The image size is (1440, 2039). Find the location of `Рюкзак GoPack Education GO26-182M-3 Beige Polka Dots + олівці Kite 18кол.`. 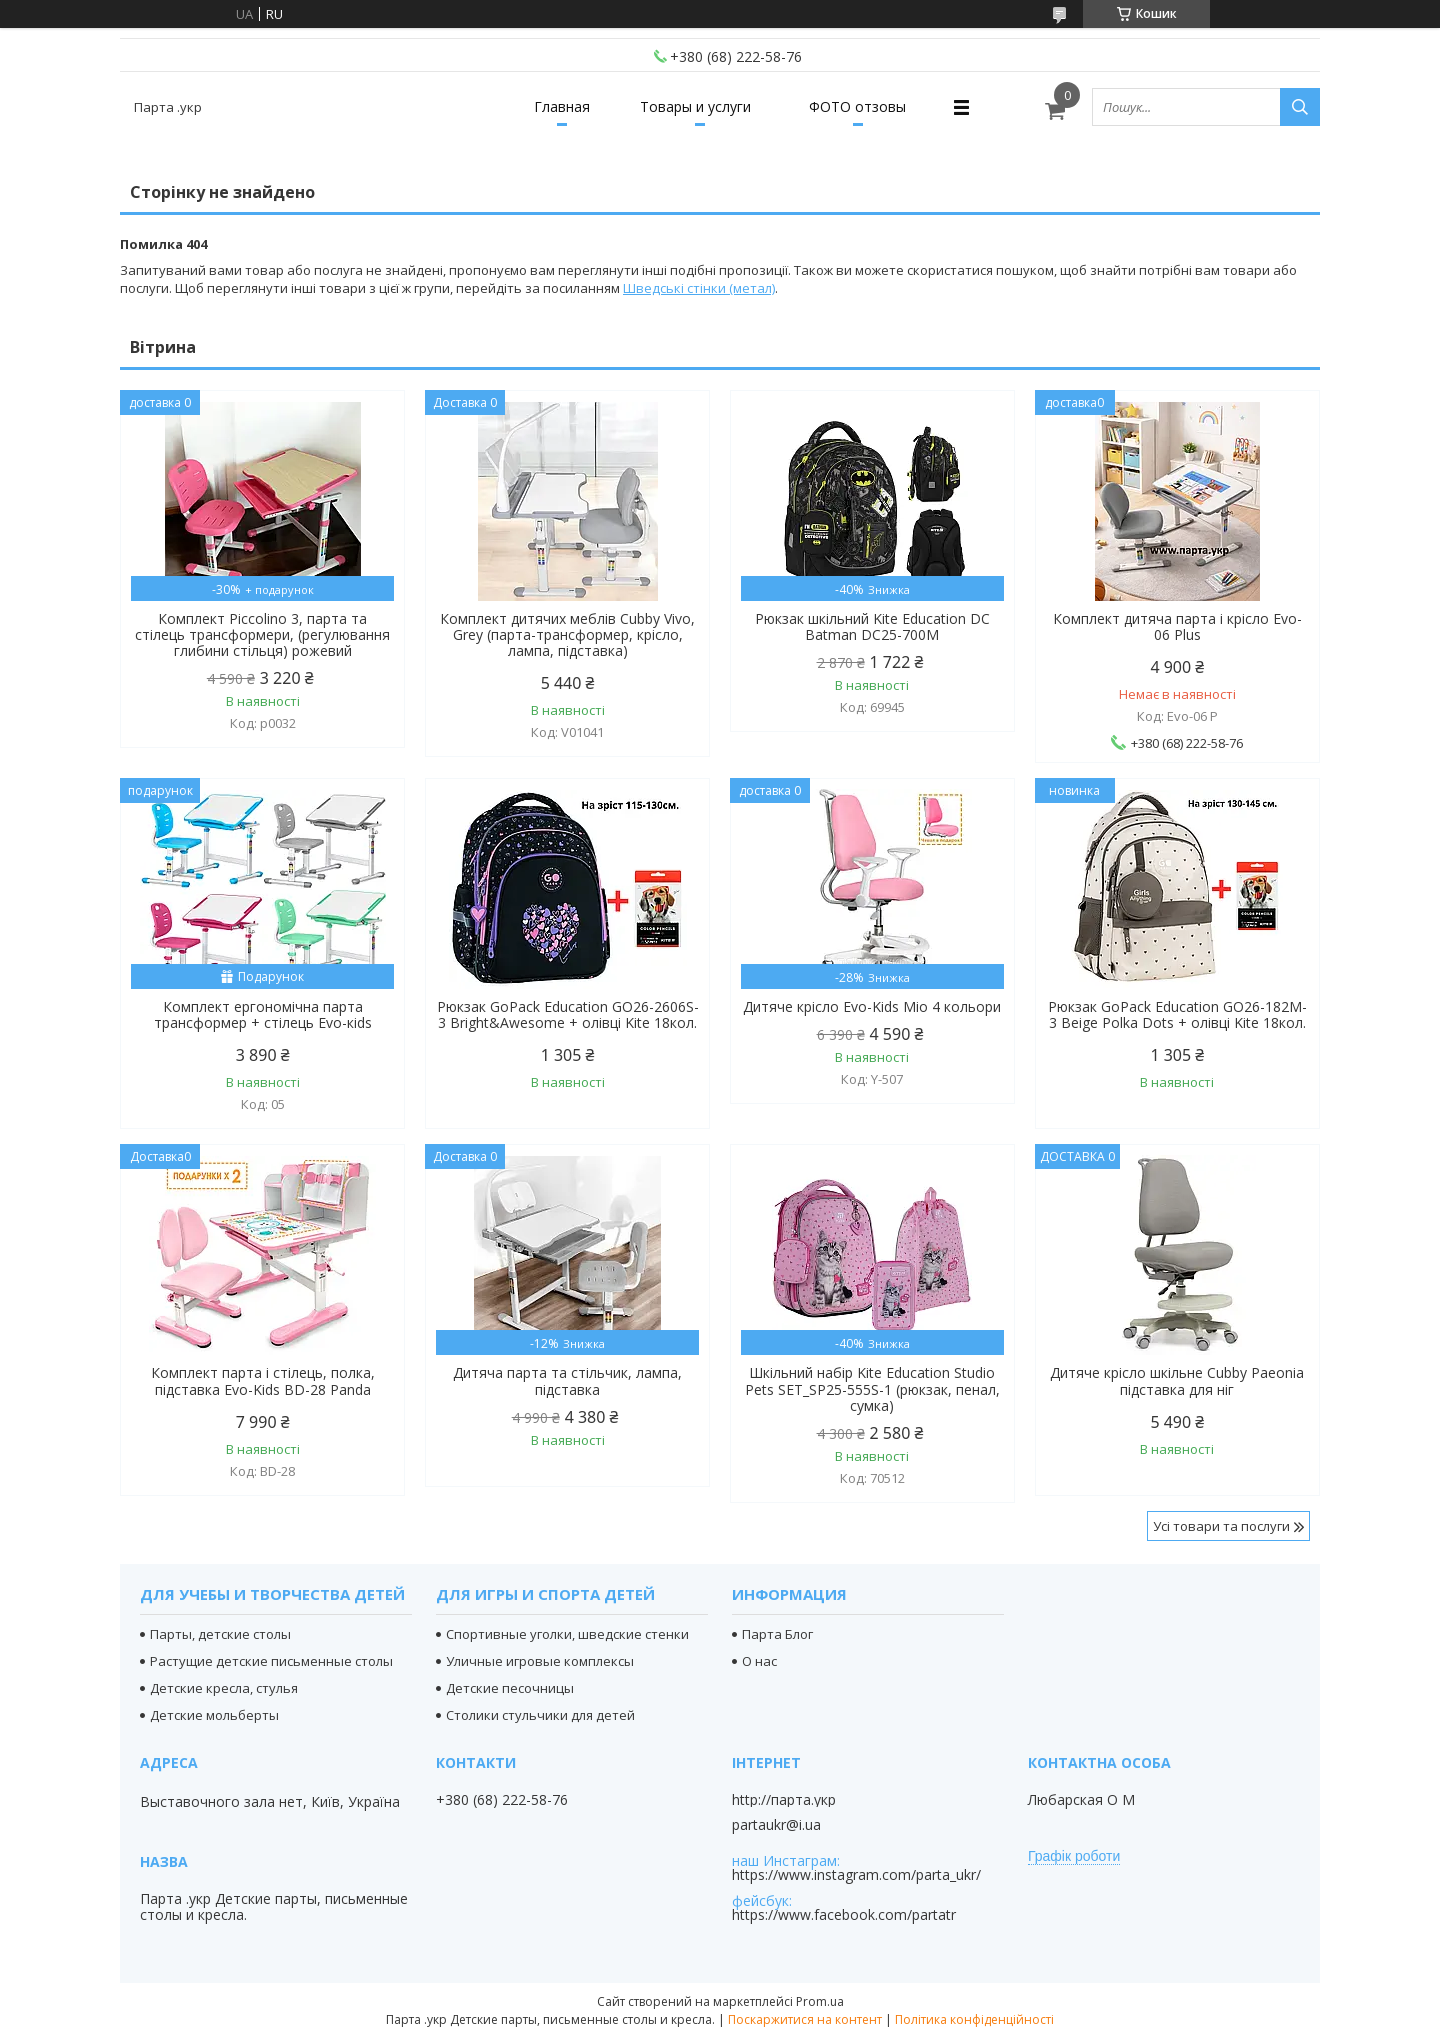

Рюкзак GoPack Education GO26-182M-3 Beige Polka Dots + олівці Kite 18кол. is located at coordinates (1177, 1015).